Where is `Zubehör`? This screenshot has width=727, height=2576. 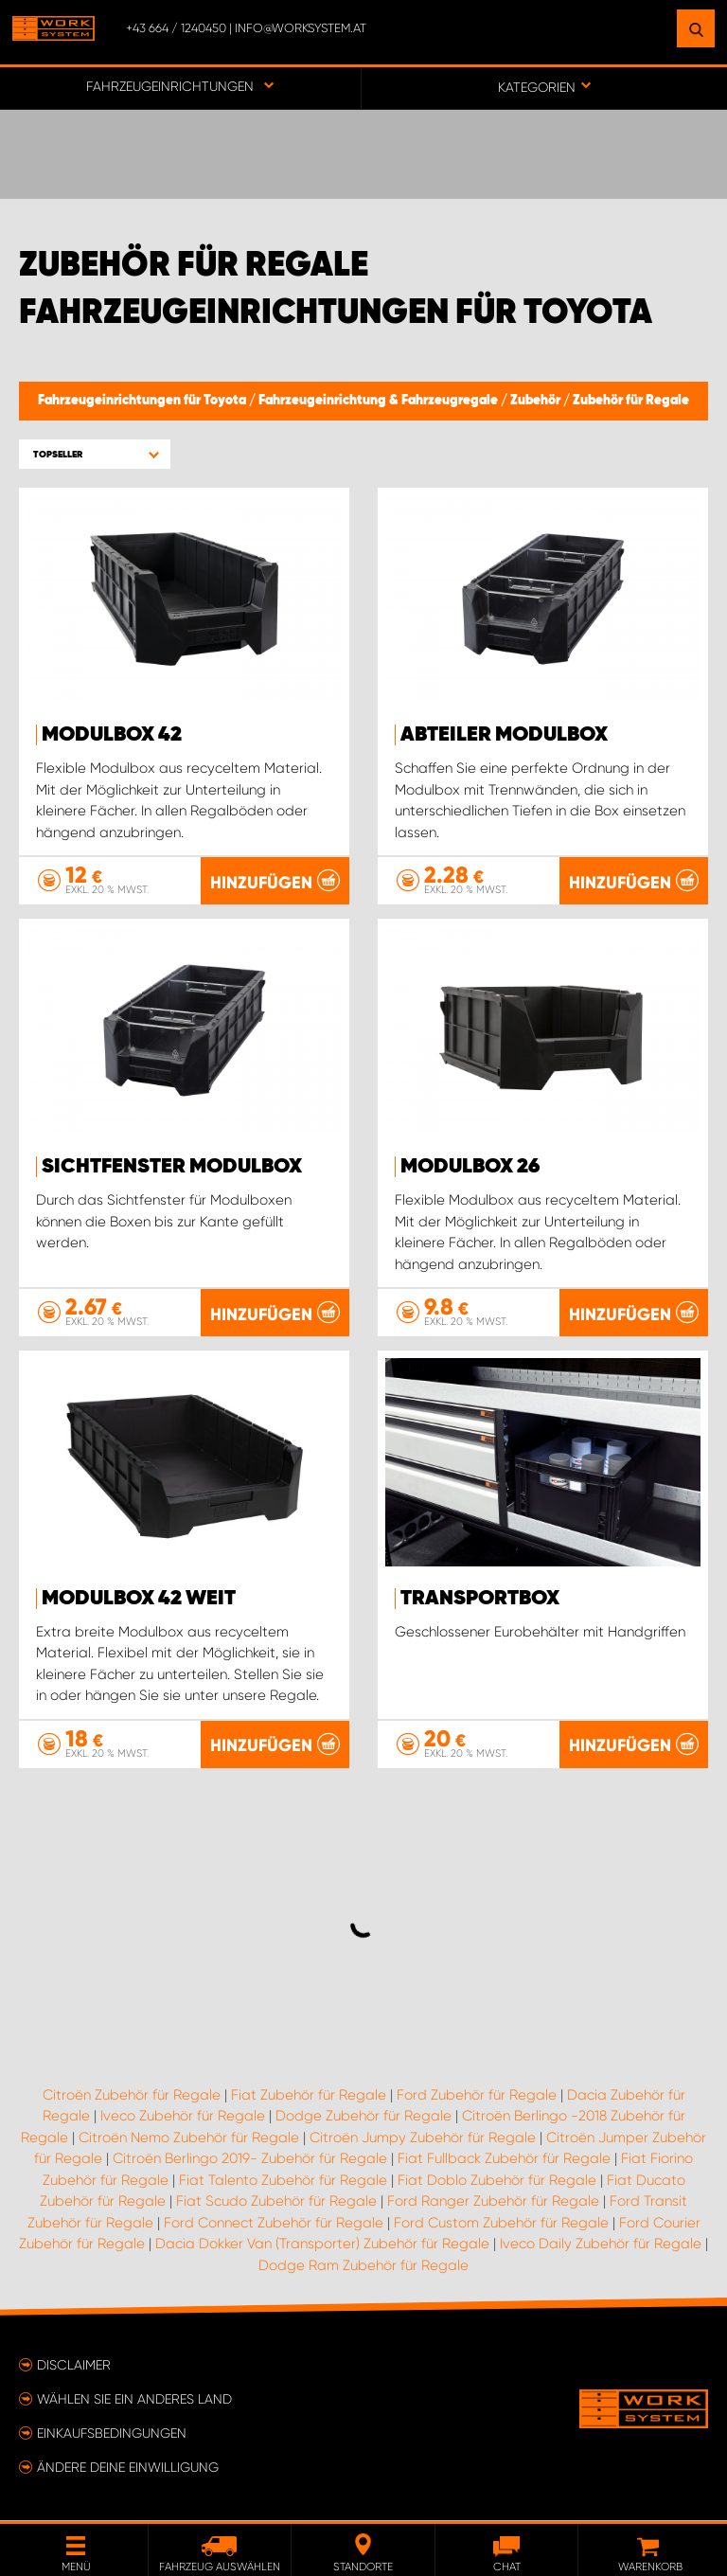 Zubehör is located at coordinates (536, 400).